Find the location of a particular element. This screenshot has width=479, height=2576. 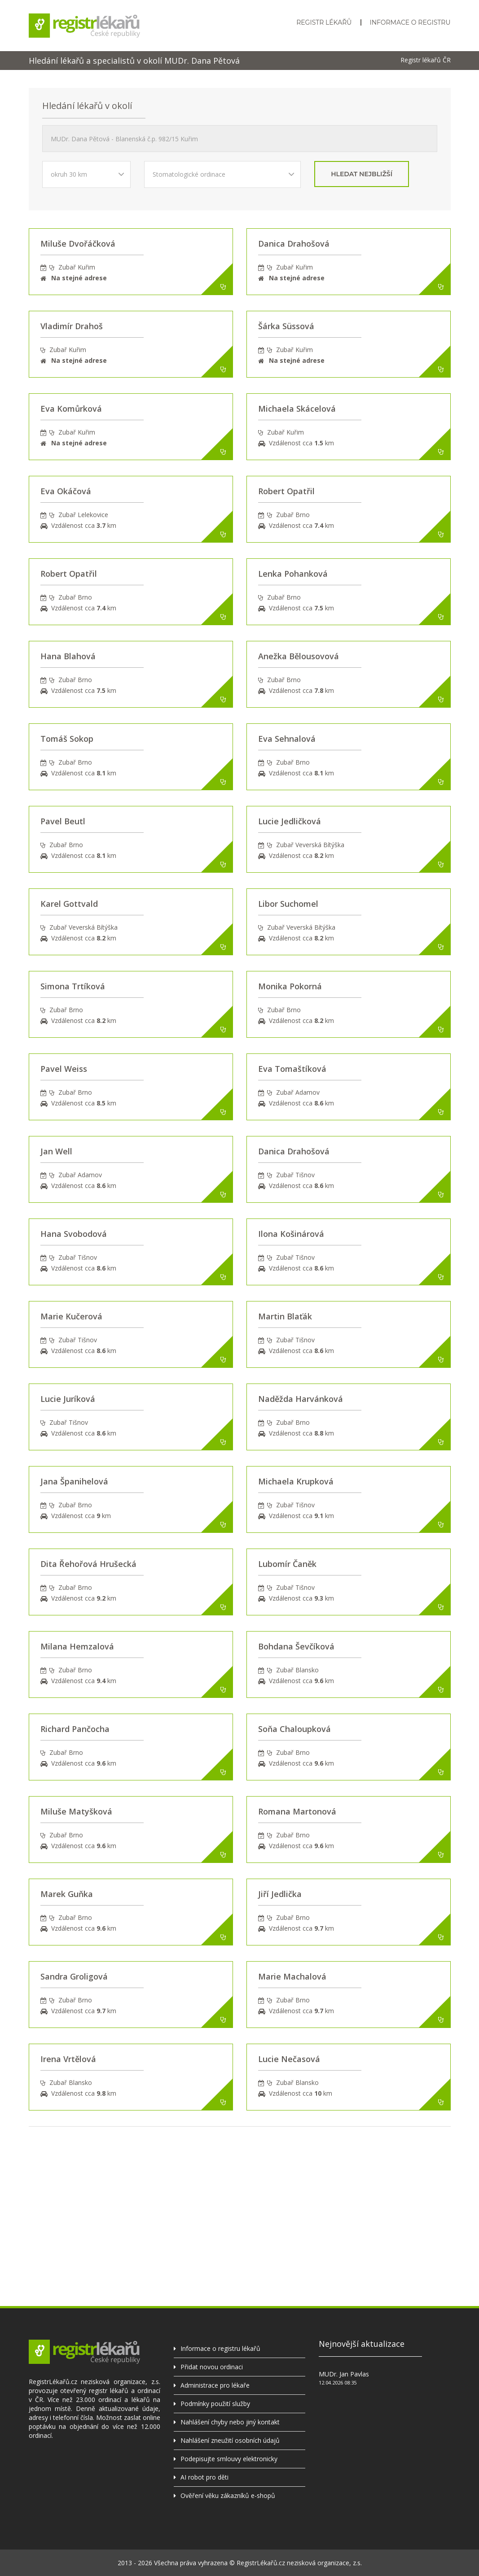

Hana Blahová is located at coordinates (68, 656).